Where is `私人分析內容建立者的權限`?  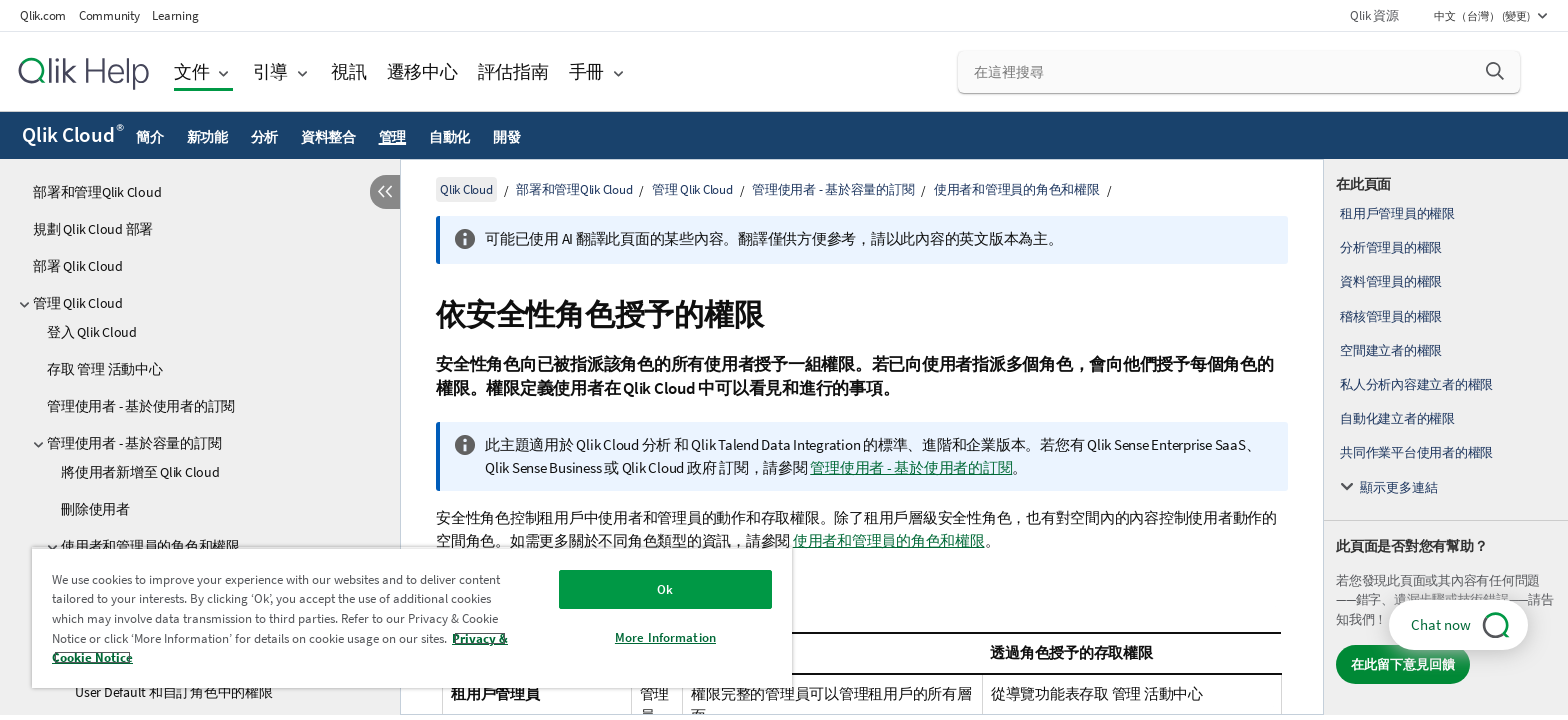
私人分析內容建立者的權限 is located at coordinates (1416, 384).